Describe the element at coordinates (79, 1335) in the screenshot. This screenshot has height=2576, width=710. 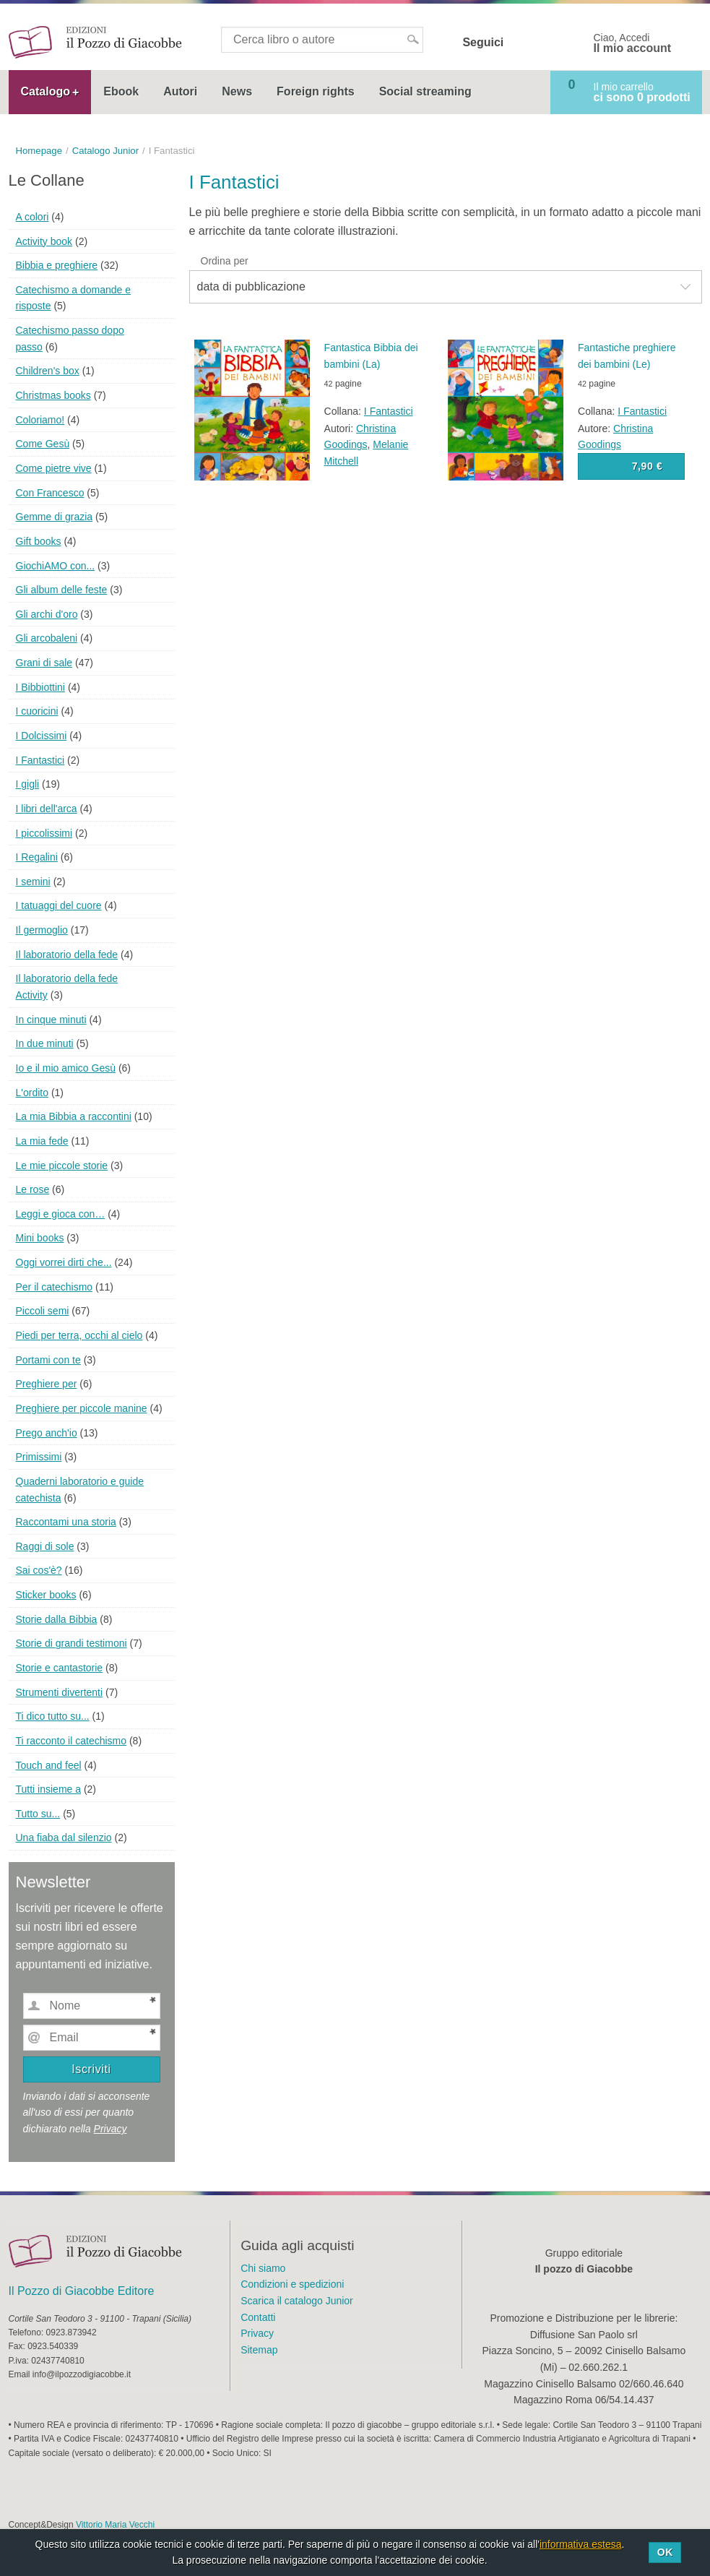
I see `Piedi per terra, occhi al cielo` at that location.